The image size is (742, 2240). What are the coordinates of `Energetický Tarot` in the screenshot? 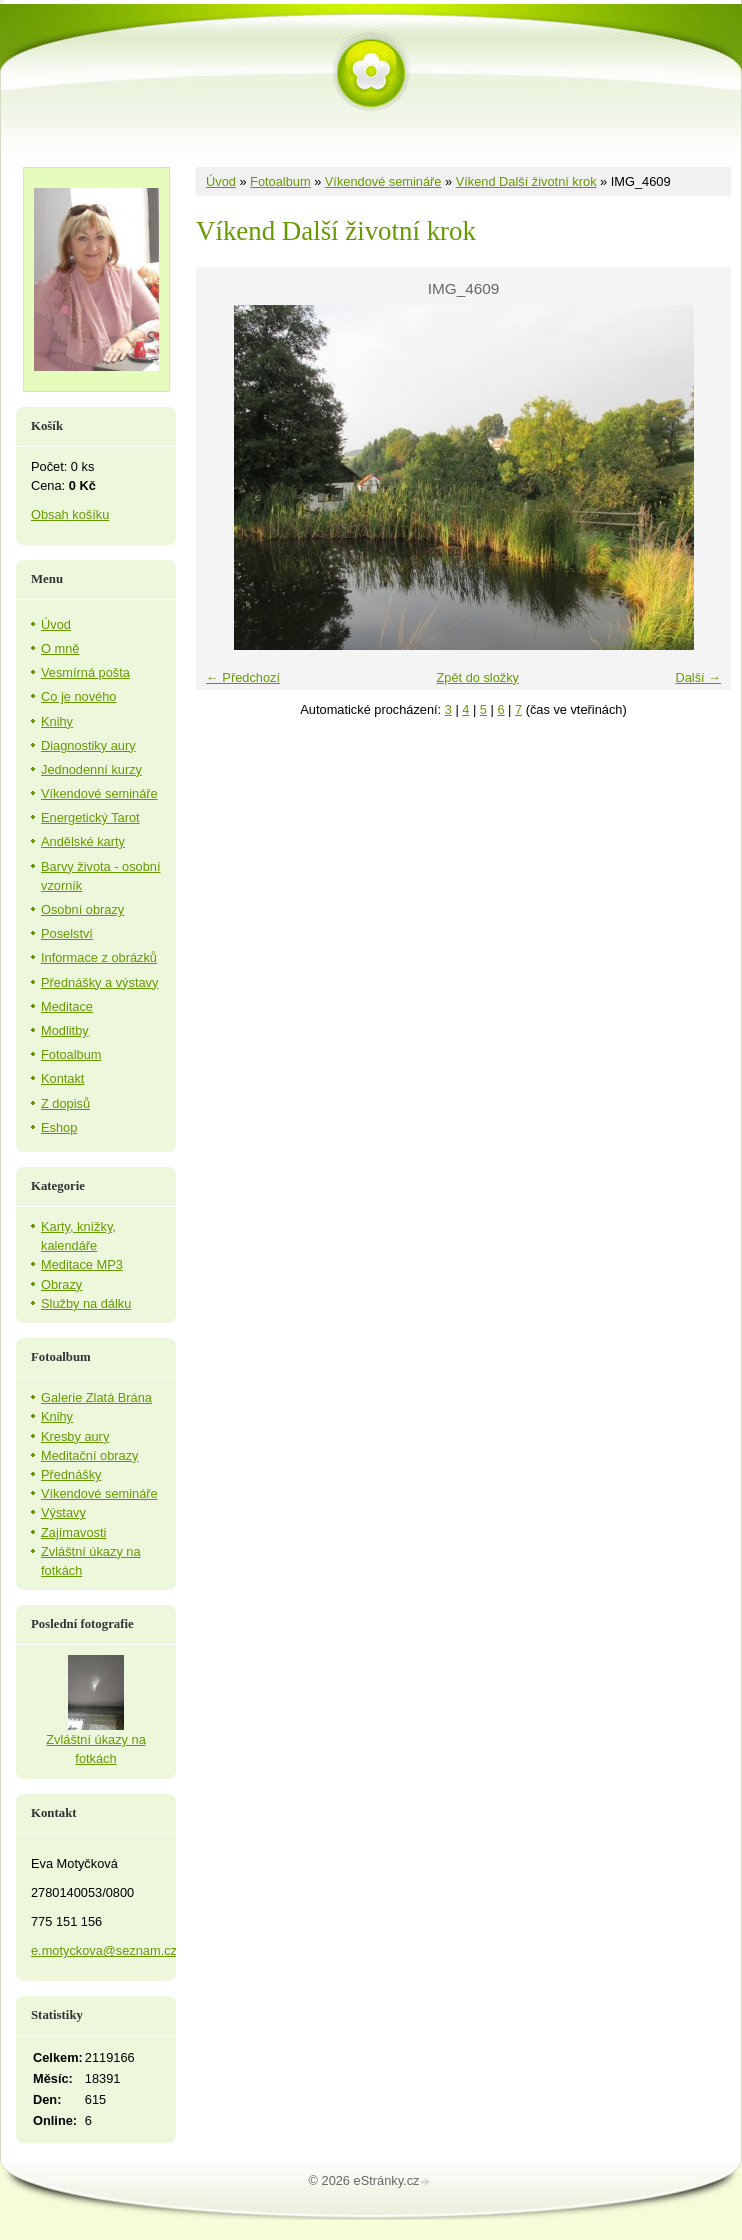 It's located at (90, 817).